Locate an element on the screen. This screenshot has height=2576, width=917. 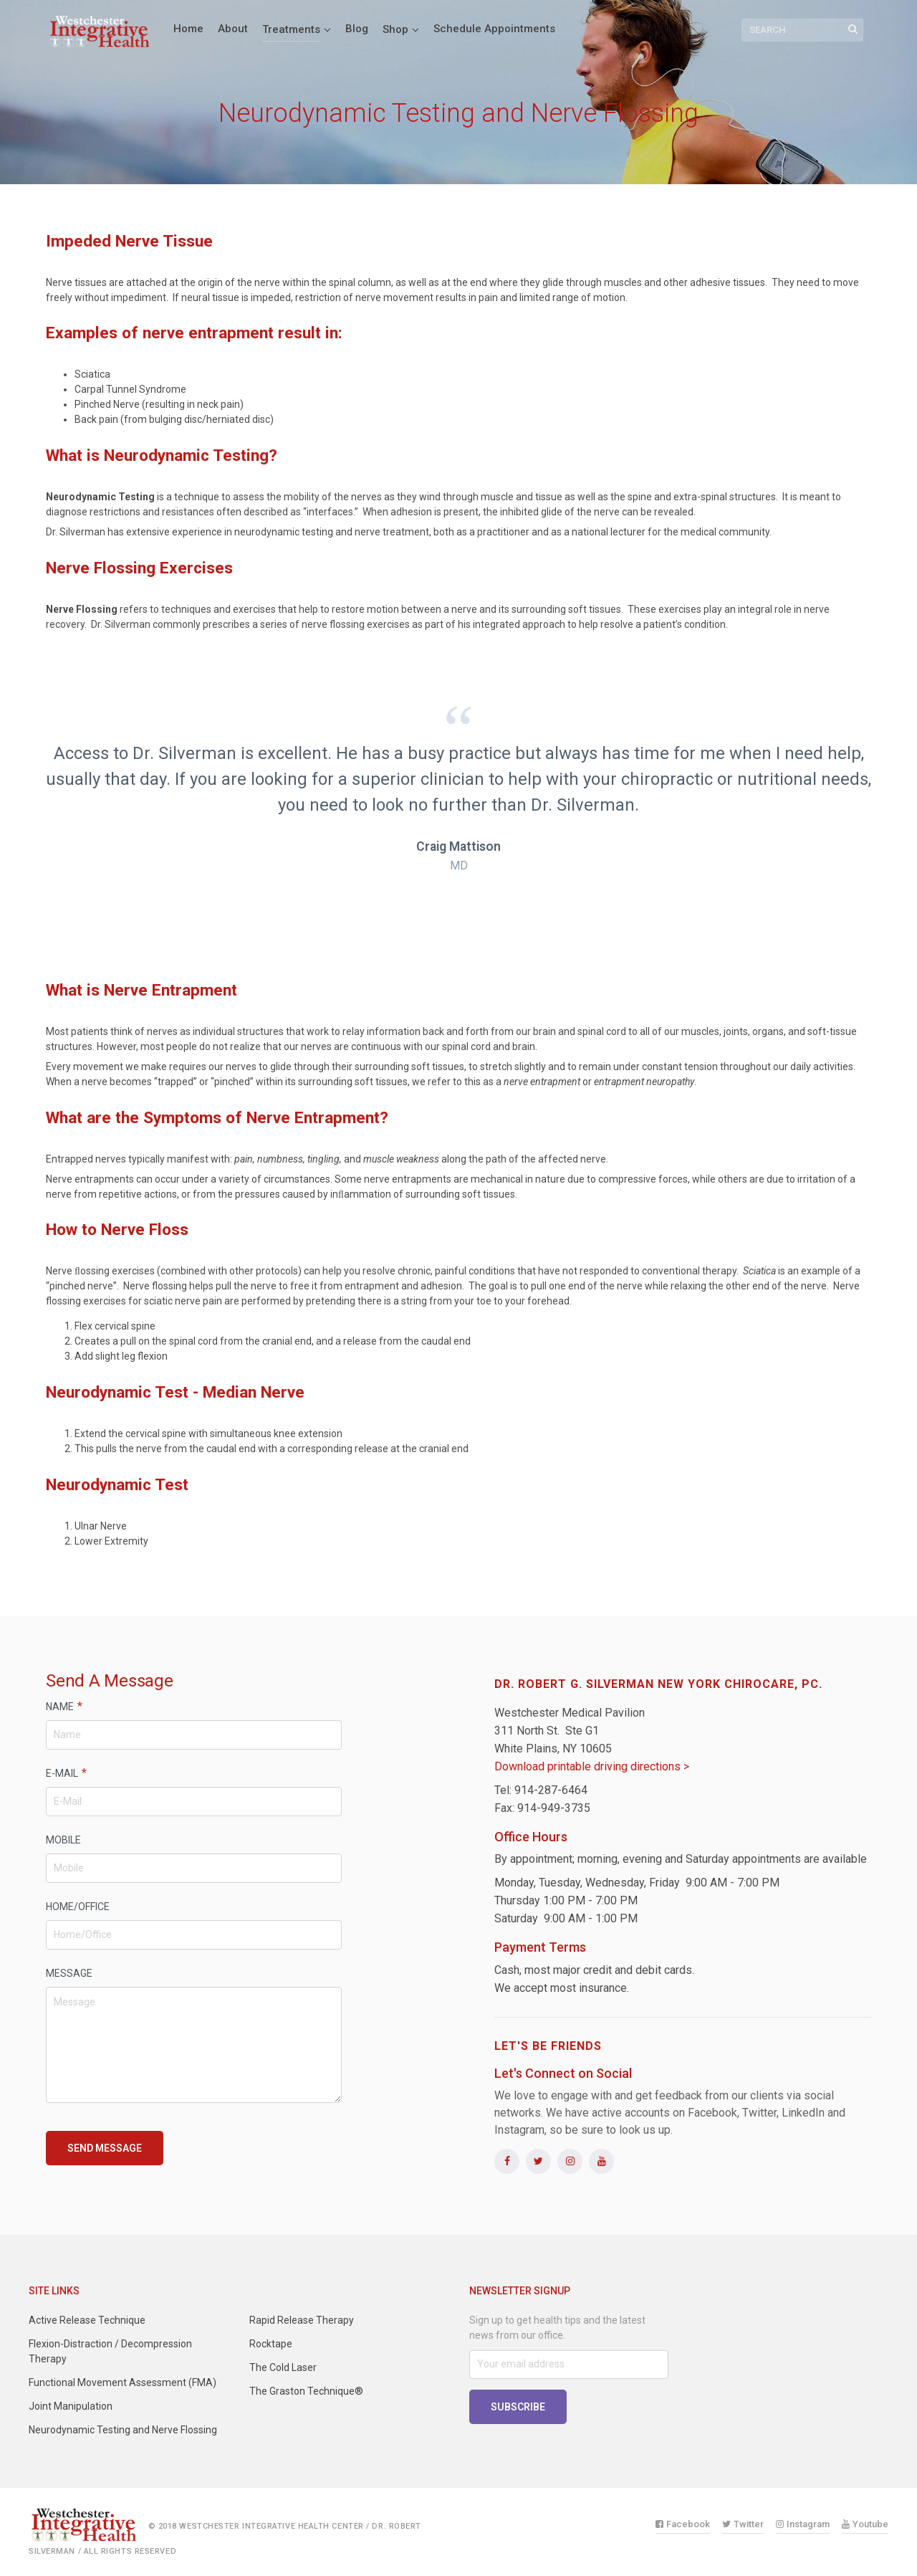
MOBILE is located at coordinates (63, 1840).